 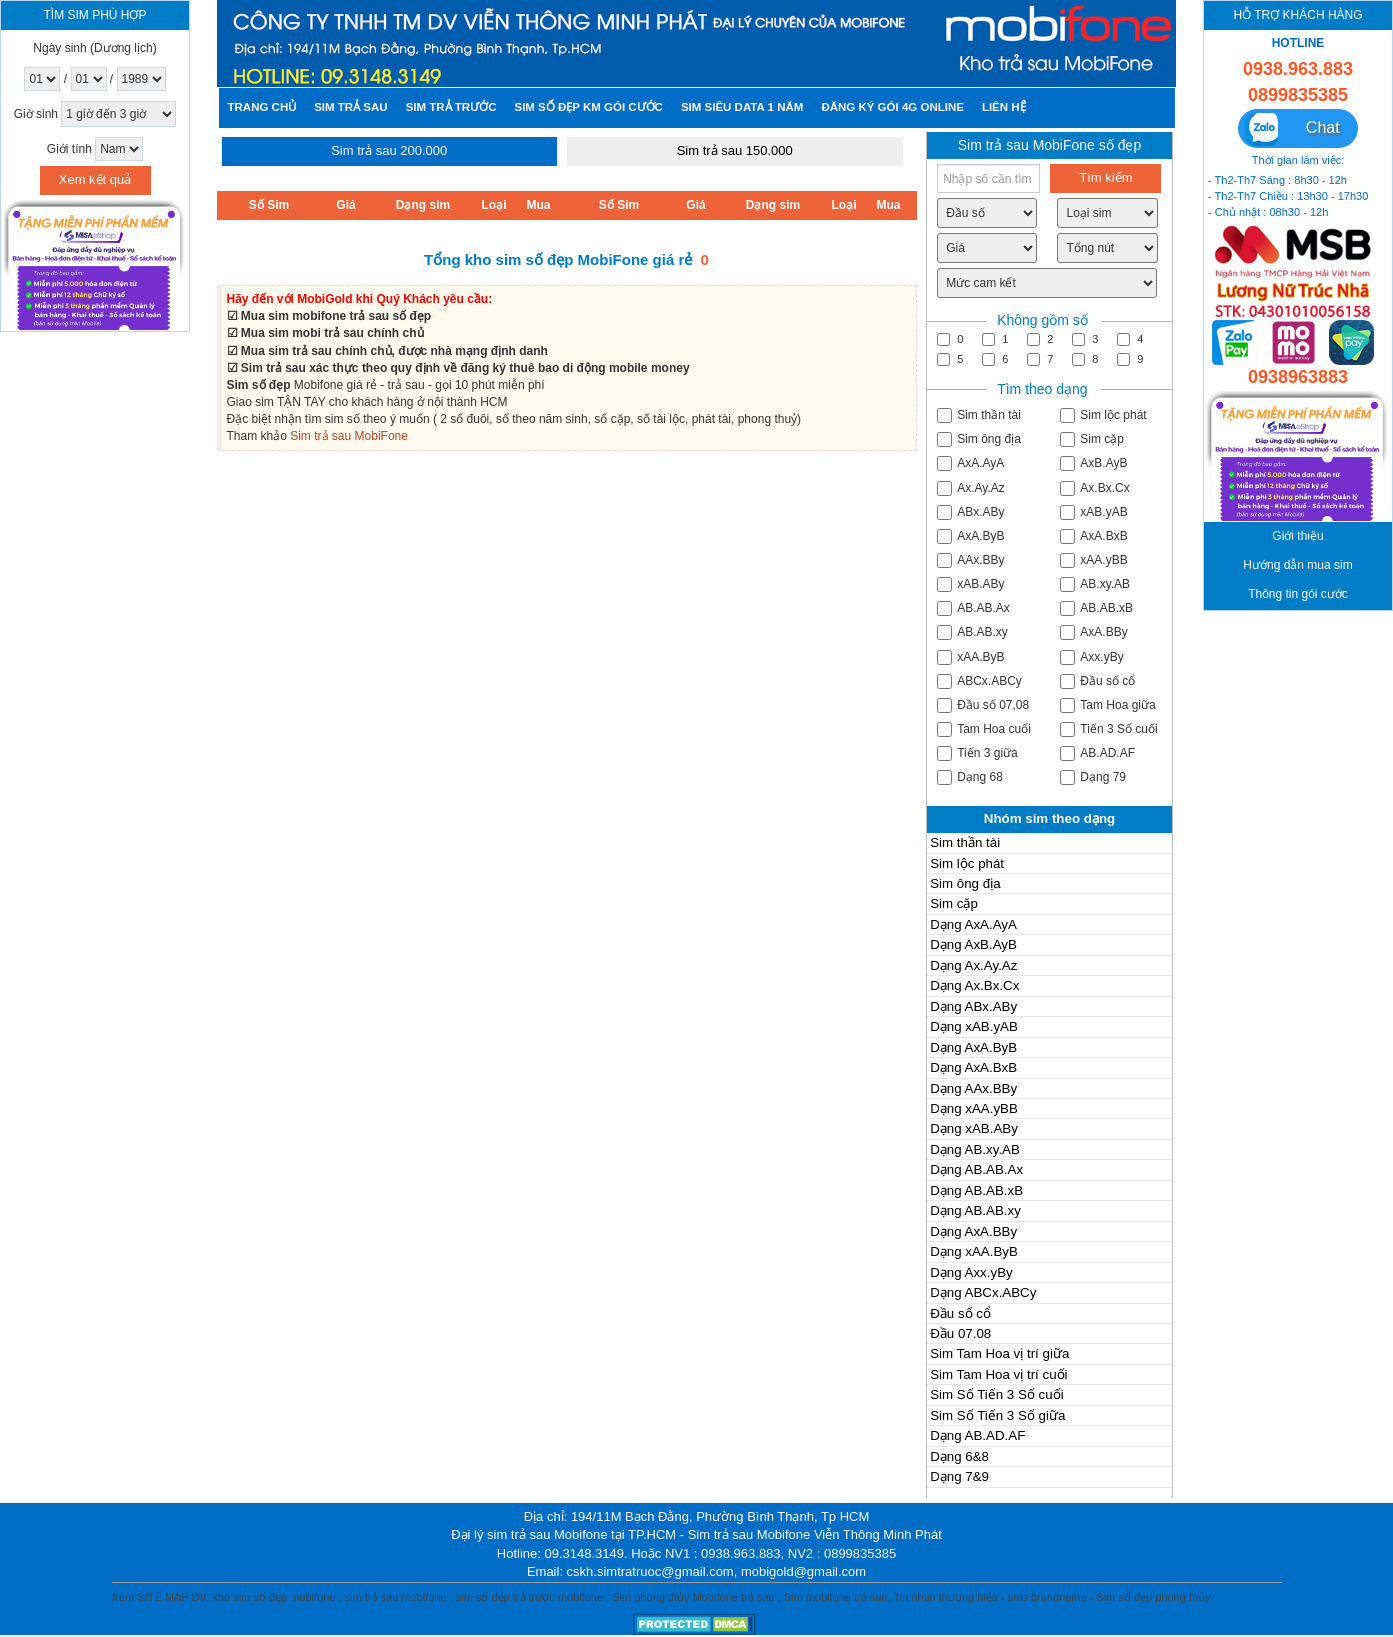 What do you see at coordinates (973, 924) in the screenshot?
I see `Dạng AxA.AyA` at bounding box center [973, 924].